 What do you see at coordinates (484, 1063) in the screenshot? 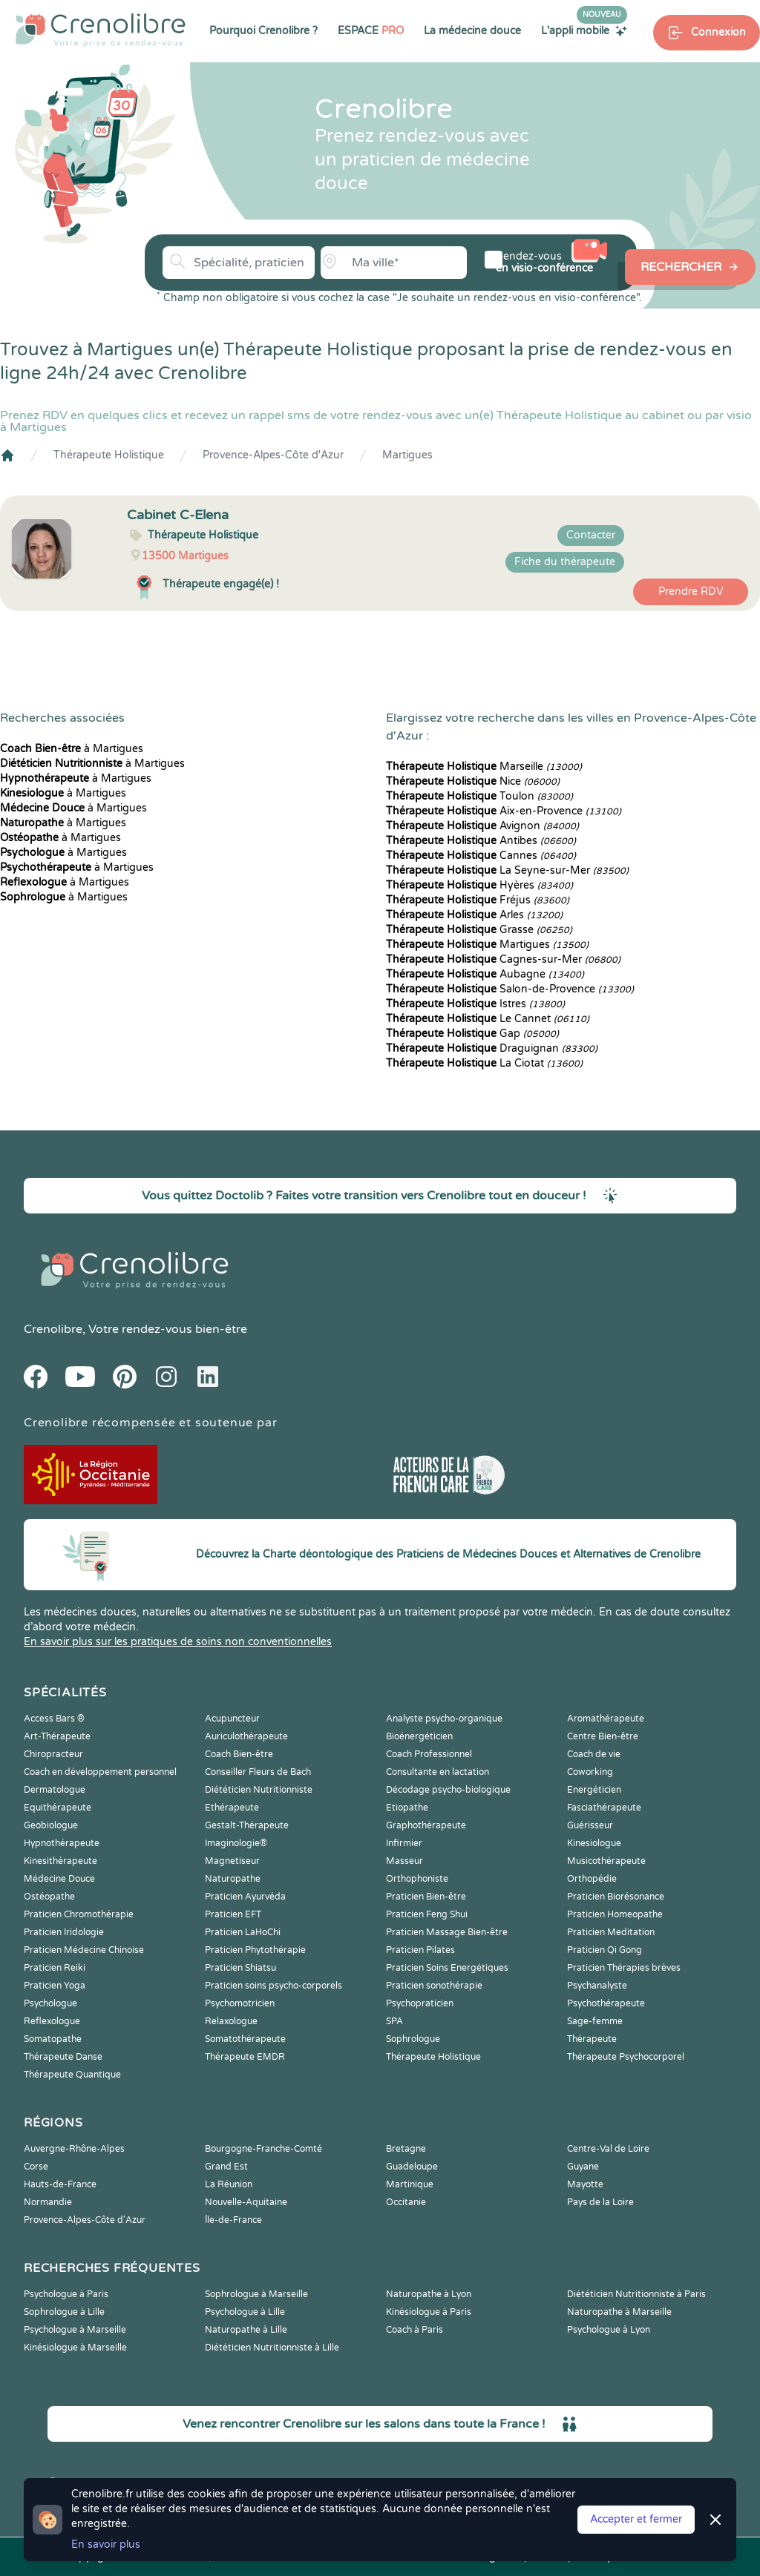
I see `La Ciotat` at bounding box center [484, 1063].